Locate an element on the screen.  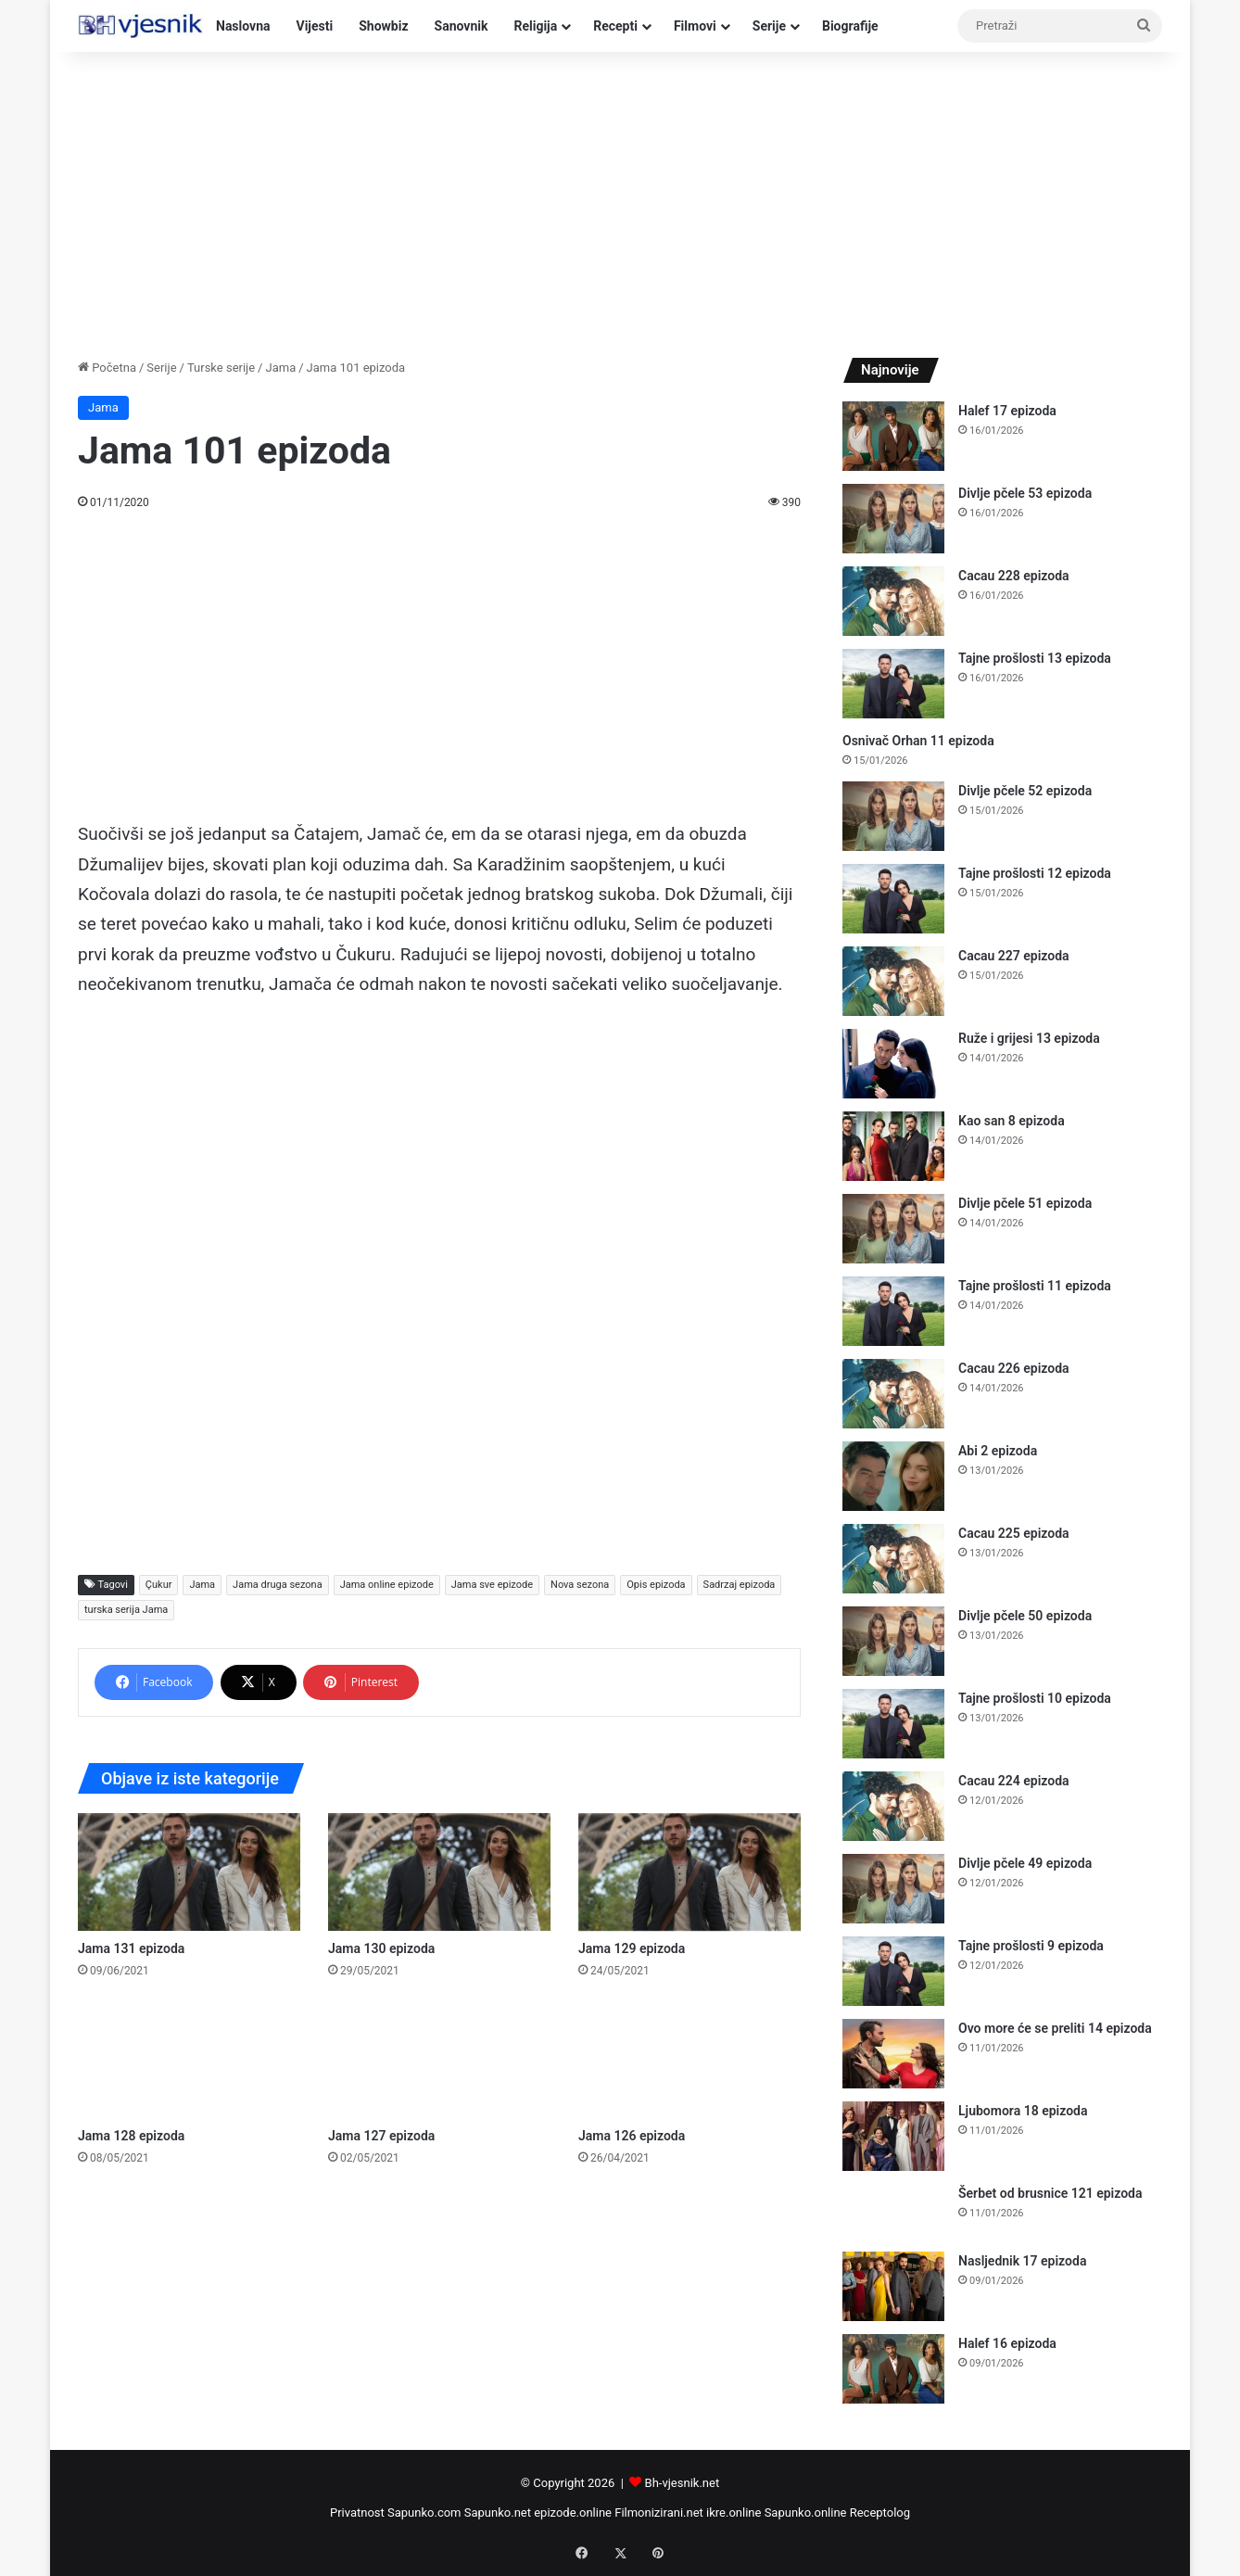
[Divlje pčele 53 epizoda] is located at coordinates (893, 518).